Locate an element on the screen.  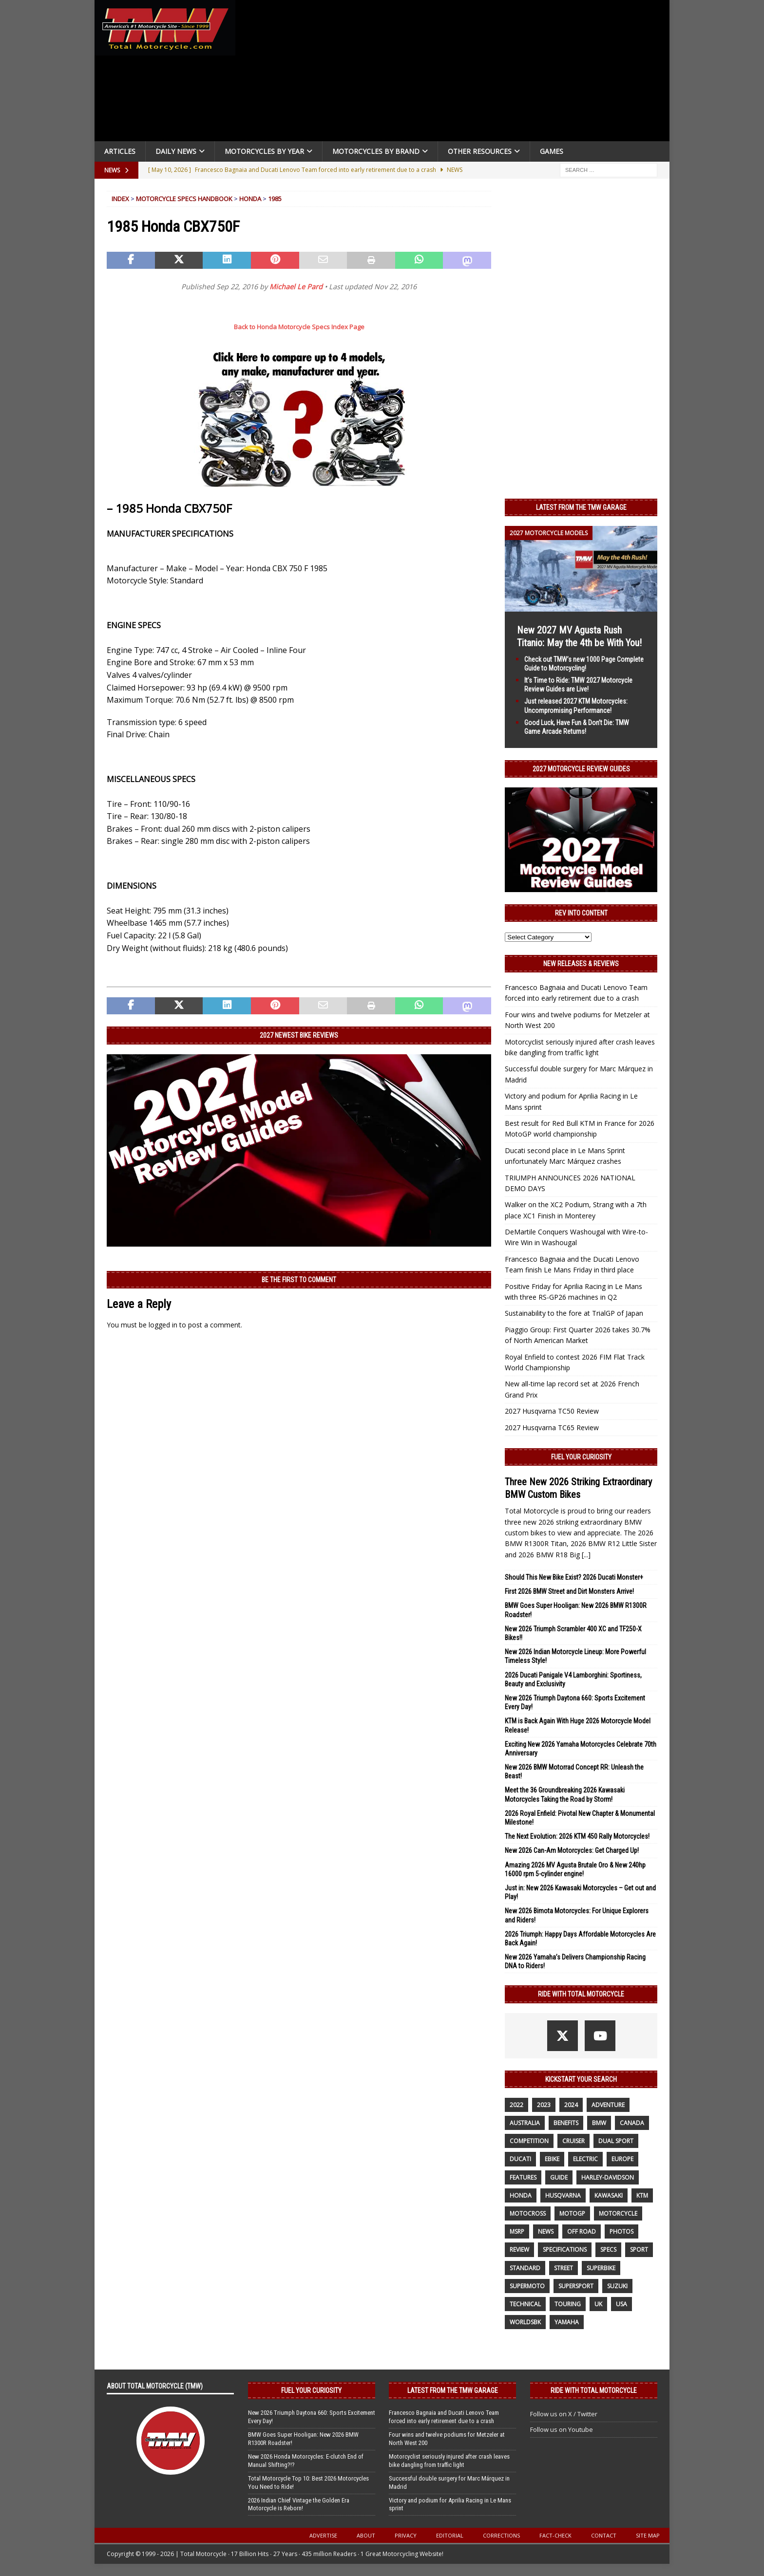
Games is located at coordinates (551, 151).